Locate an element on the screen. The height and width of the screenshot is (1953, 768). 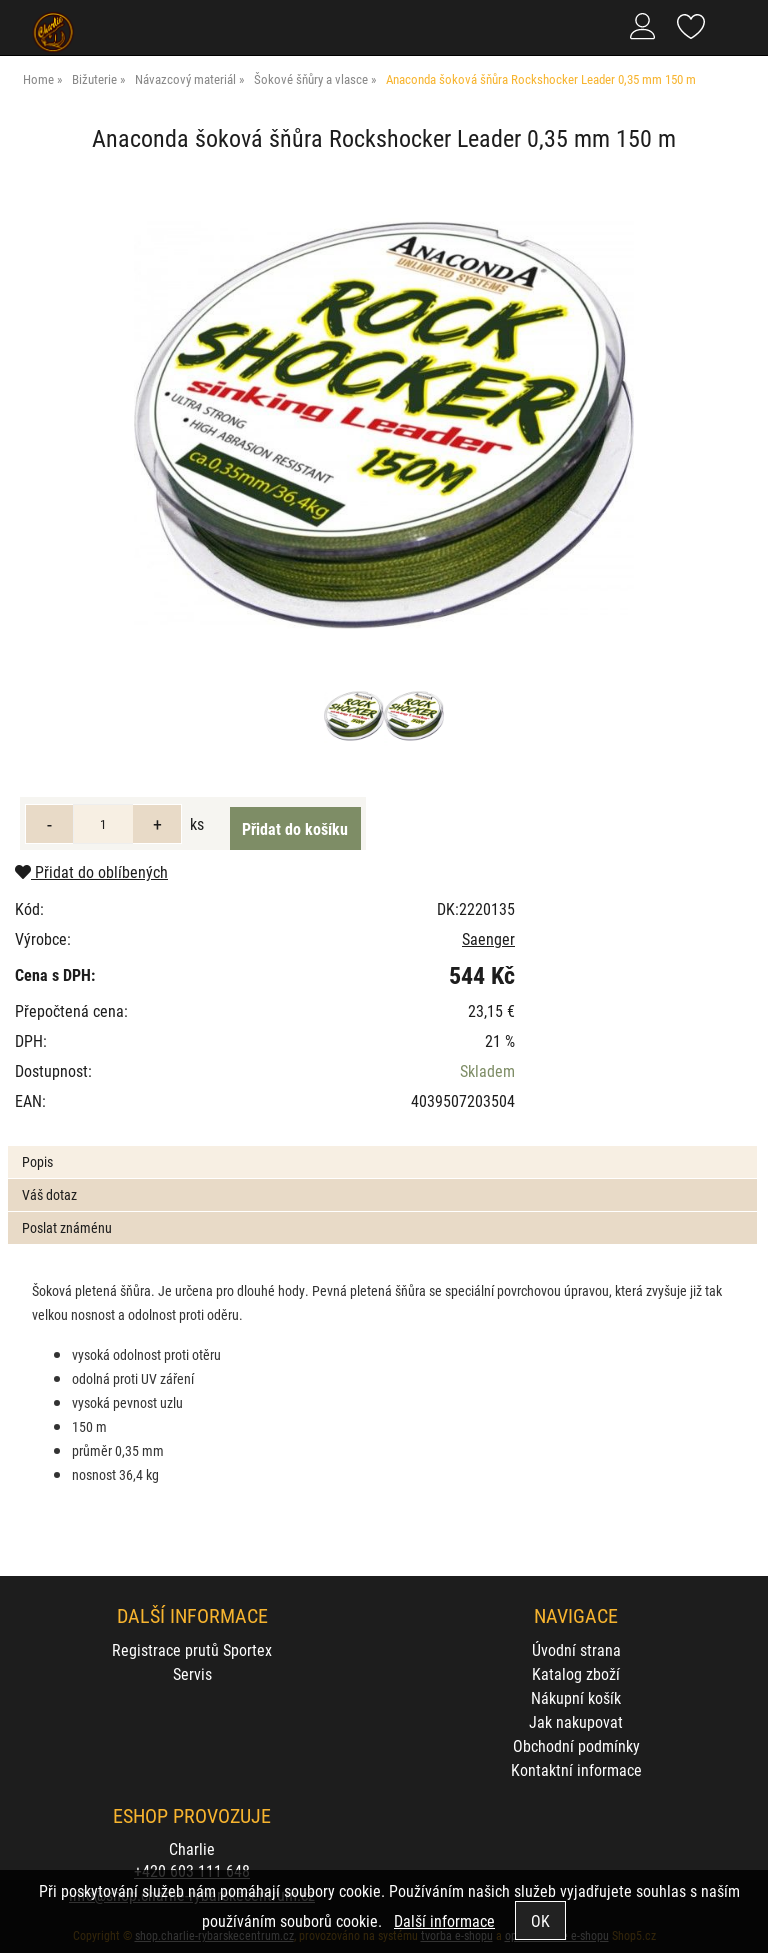
Jak nakupovat is located at coordinates (576, 1721).